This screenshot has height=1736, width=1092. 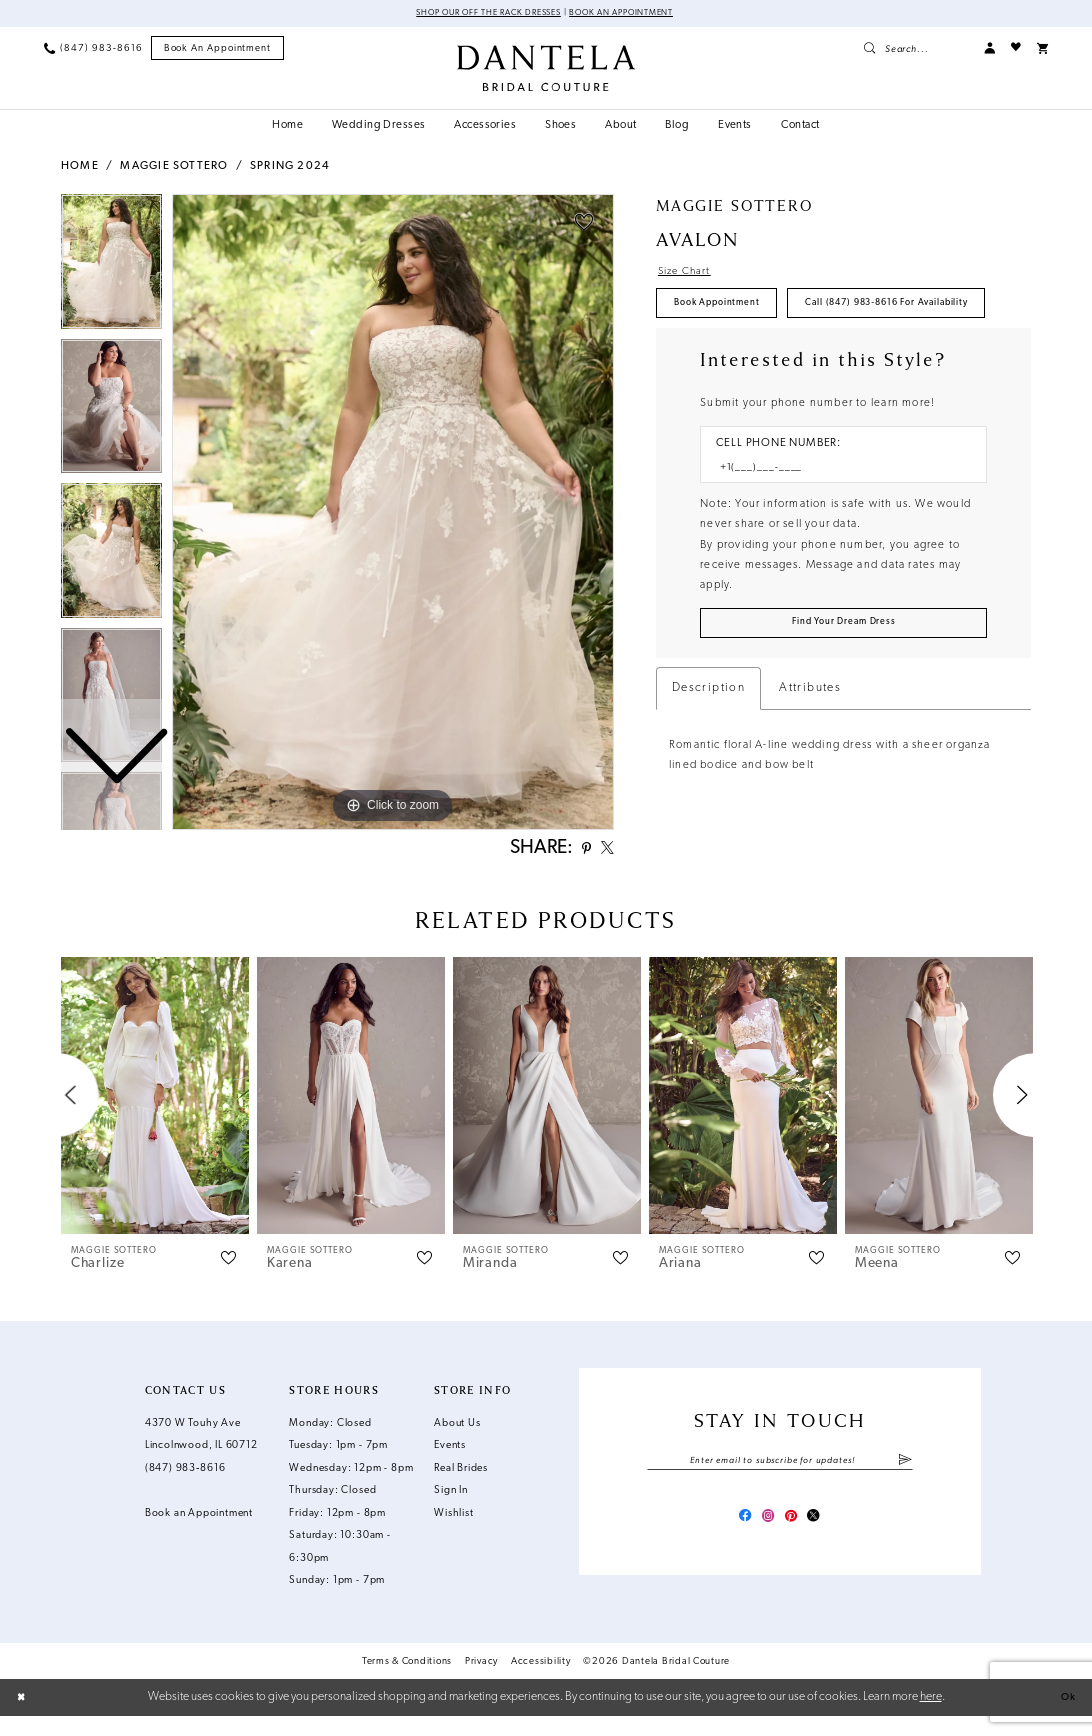 I want to click on [Dantela Bridal Couture], so click(x=546, y=69).